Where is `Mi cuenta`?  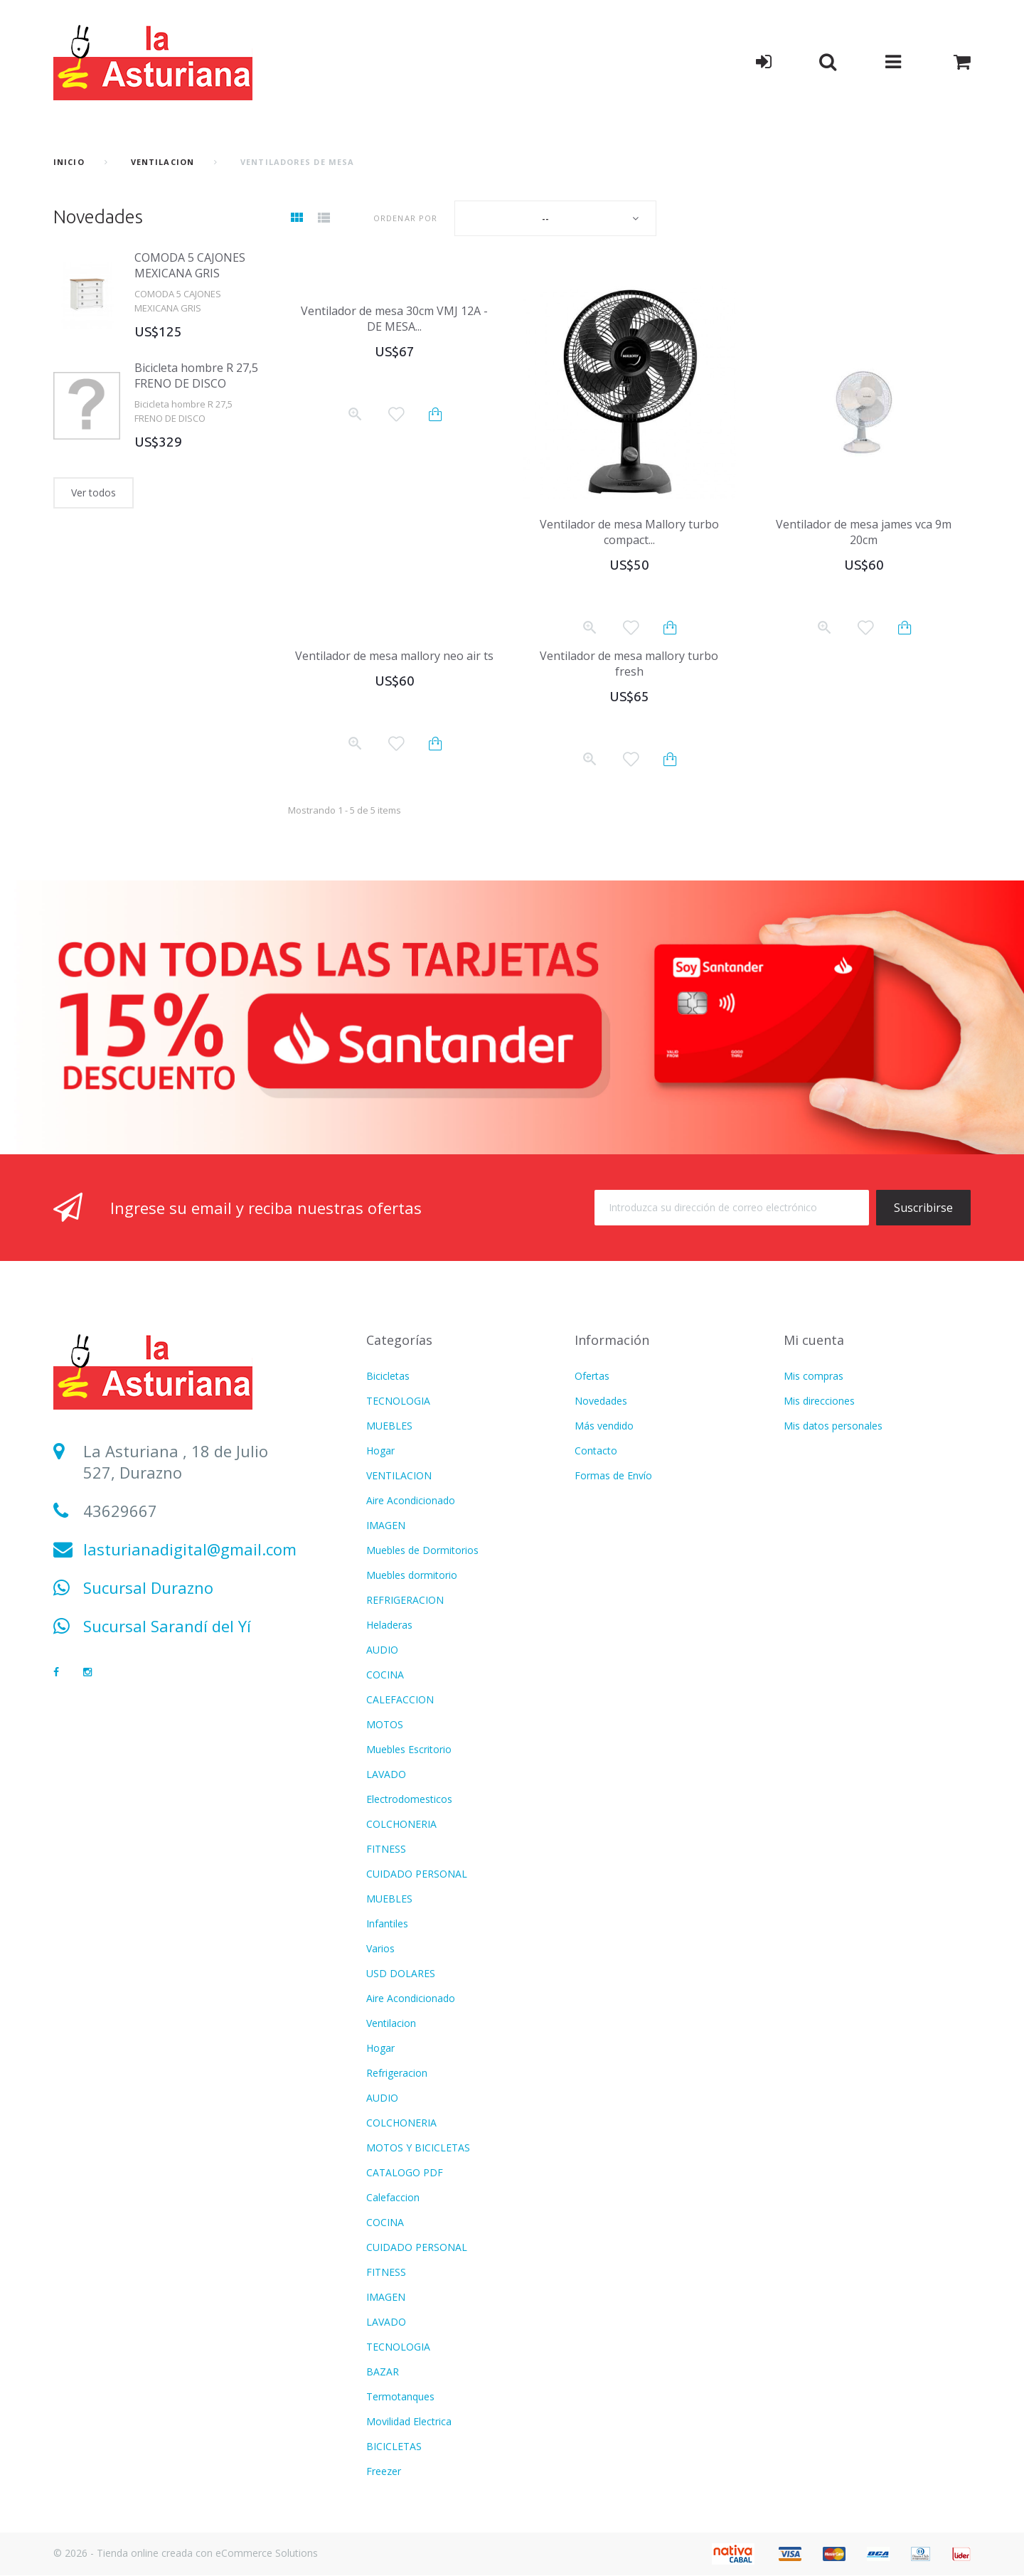 Mi cuenta is located at coordinates (814, 1339).